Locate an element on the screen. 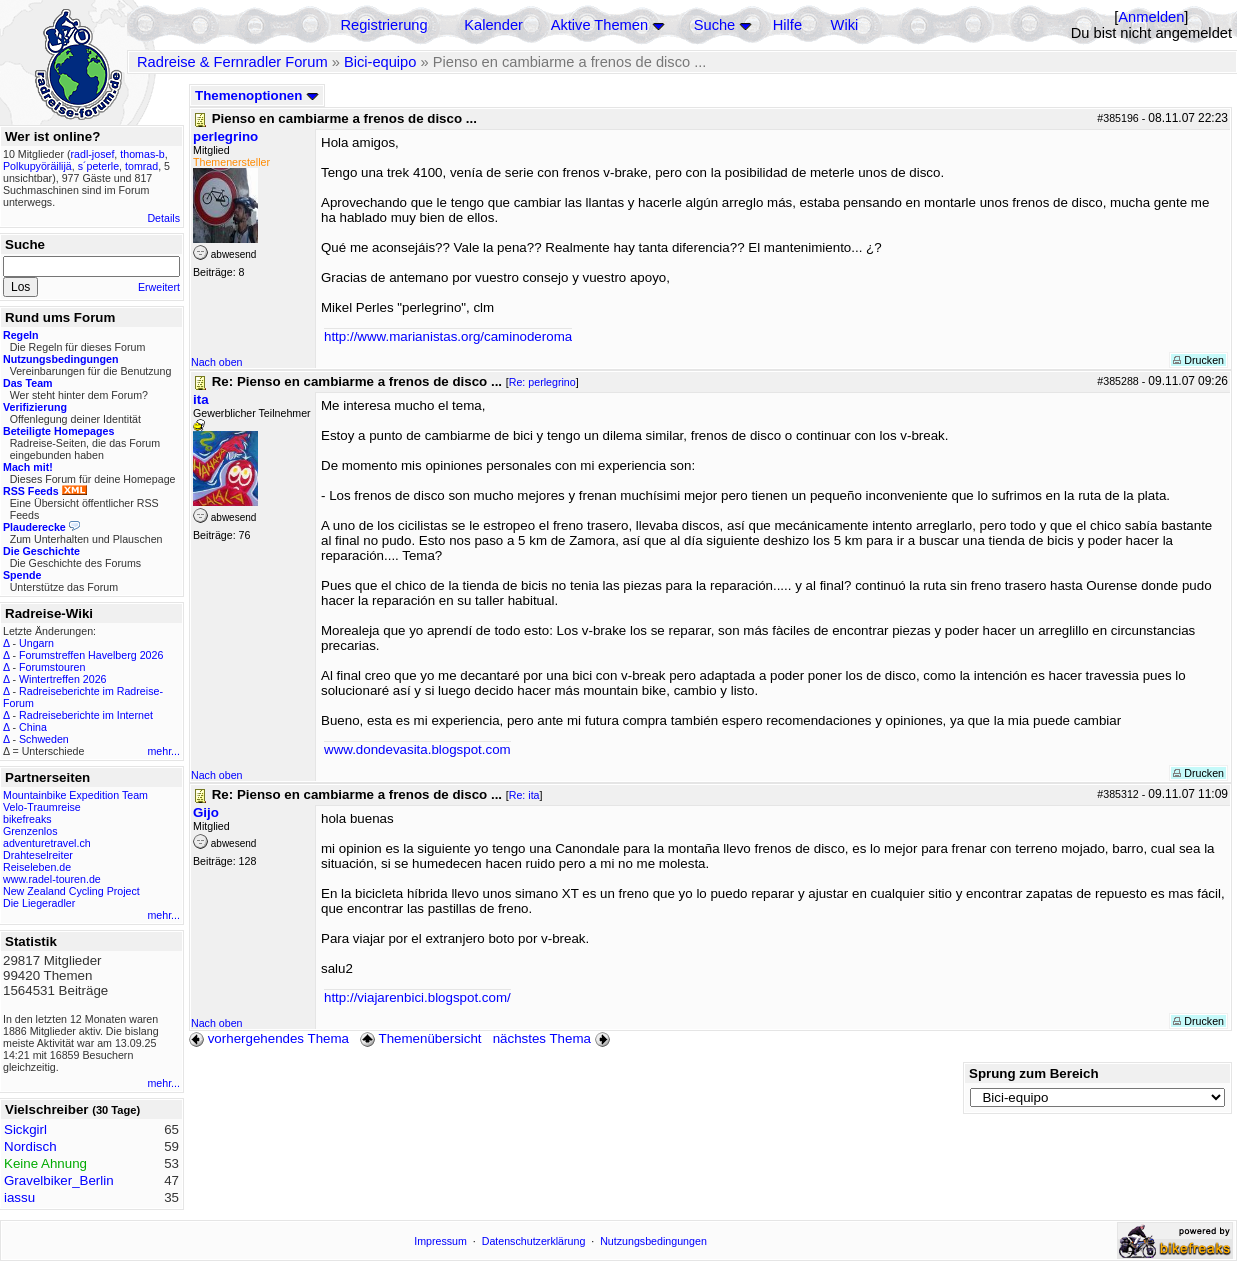 Image resolution: width=1237 pixels, height=1266 pixels. Kalender is located at coordinates (493, 25).